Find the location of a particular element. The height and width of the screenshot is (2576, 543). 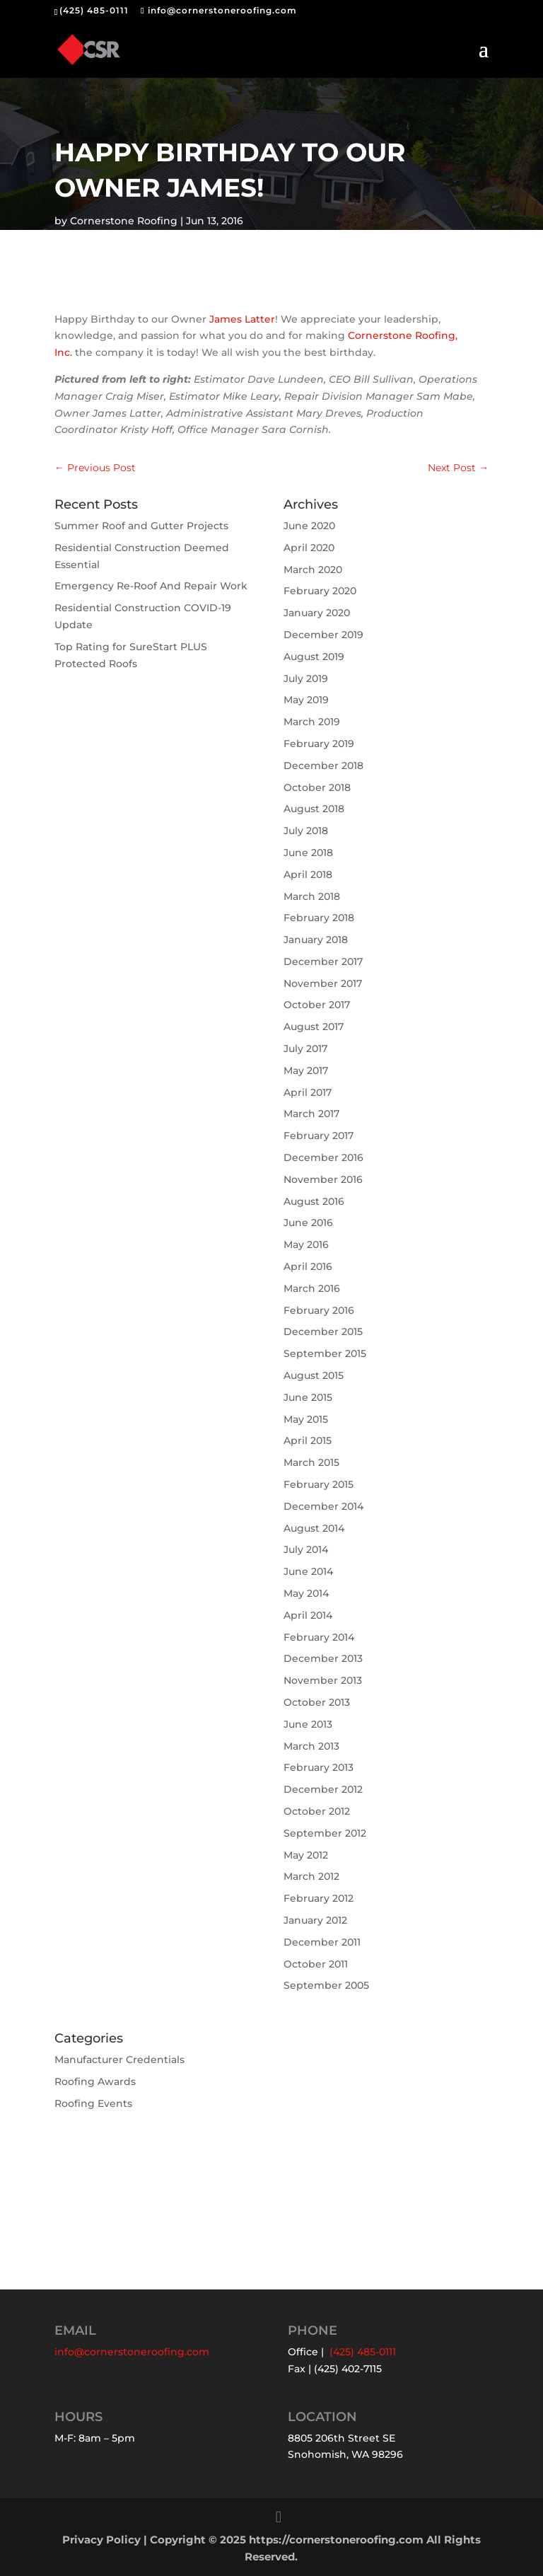

July 2018 is located at coordinates (306, 830).